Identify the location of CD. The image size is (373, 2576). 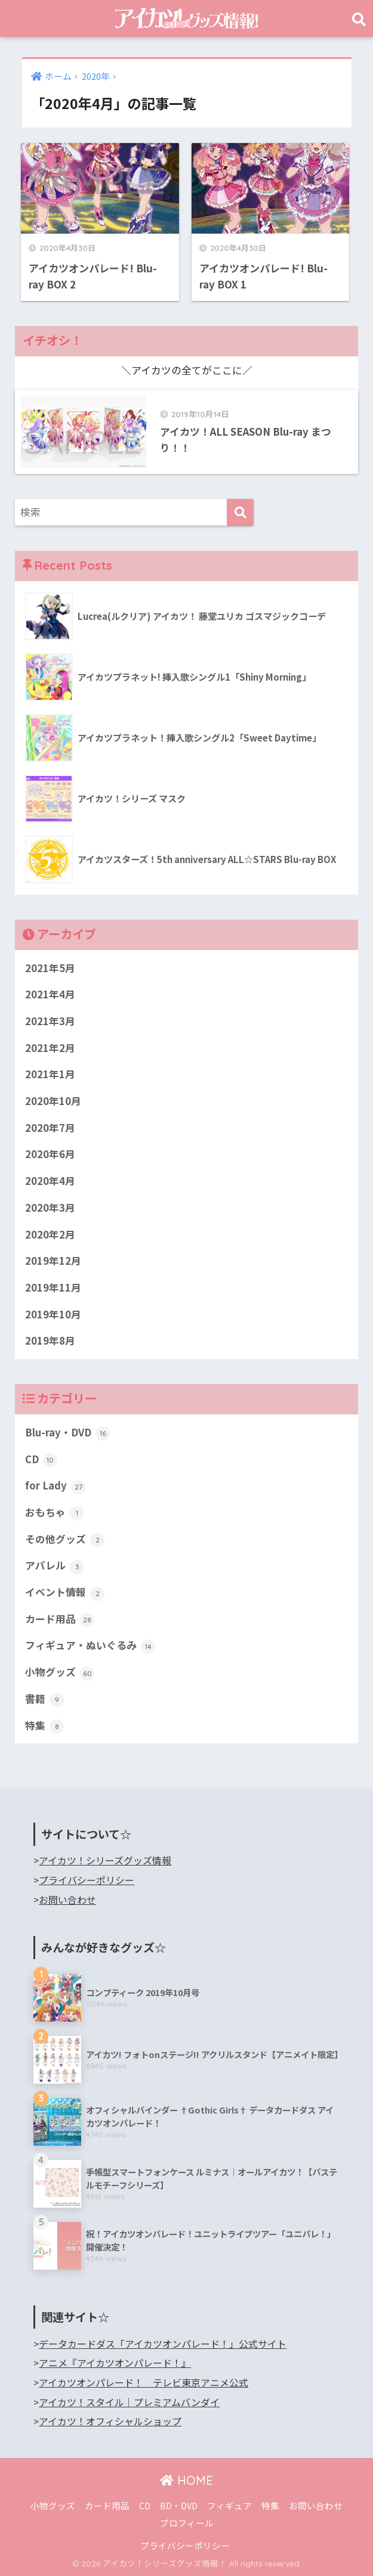
(41, 1459).